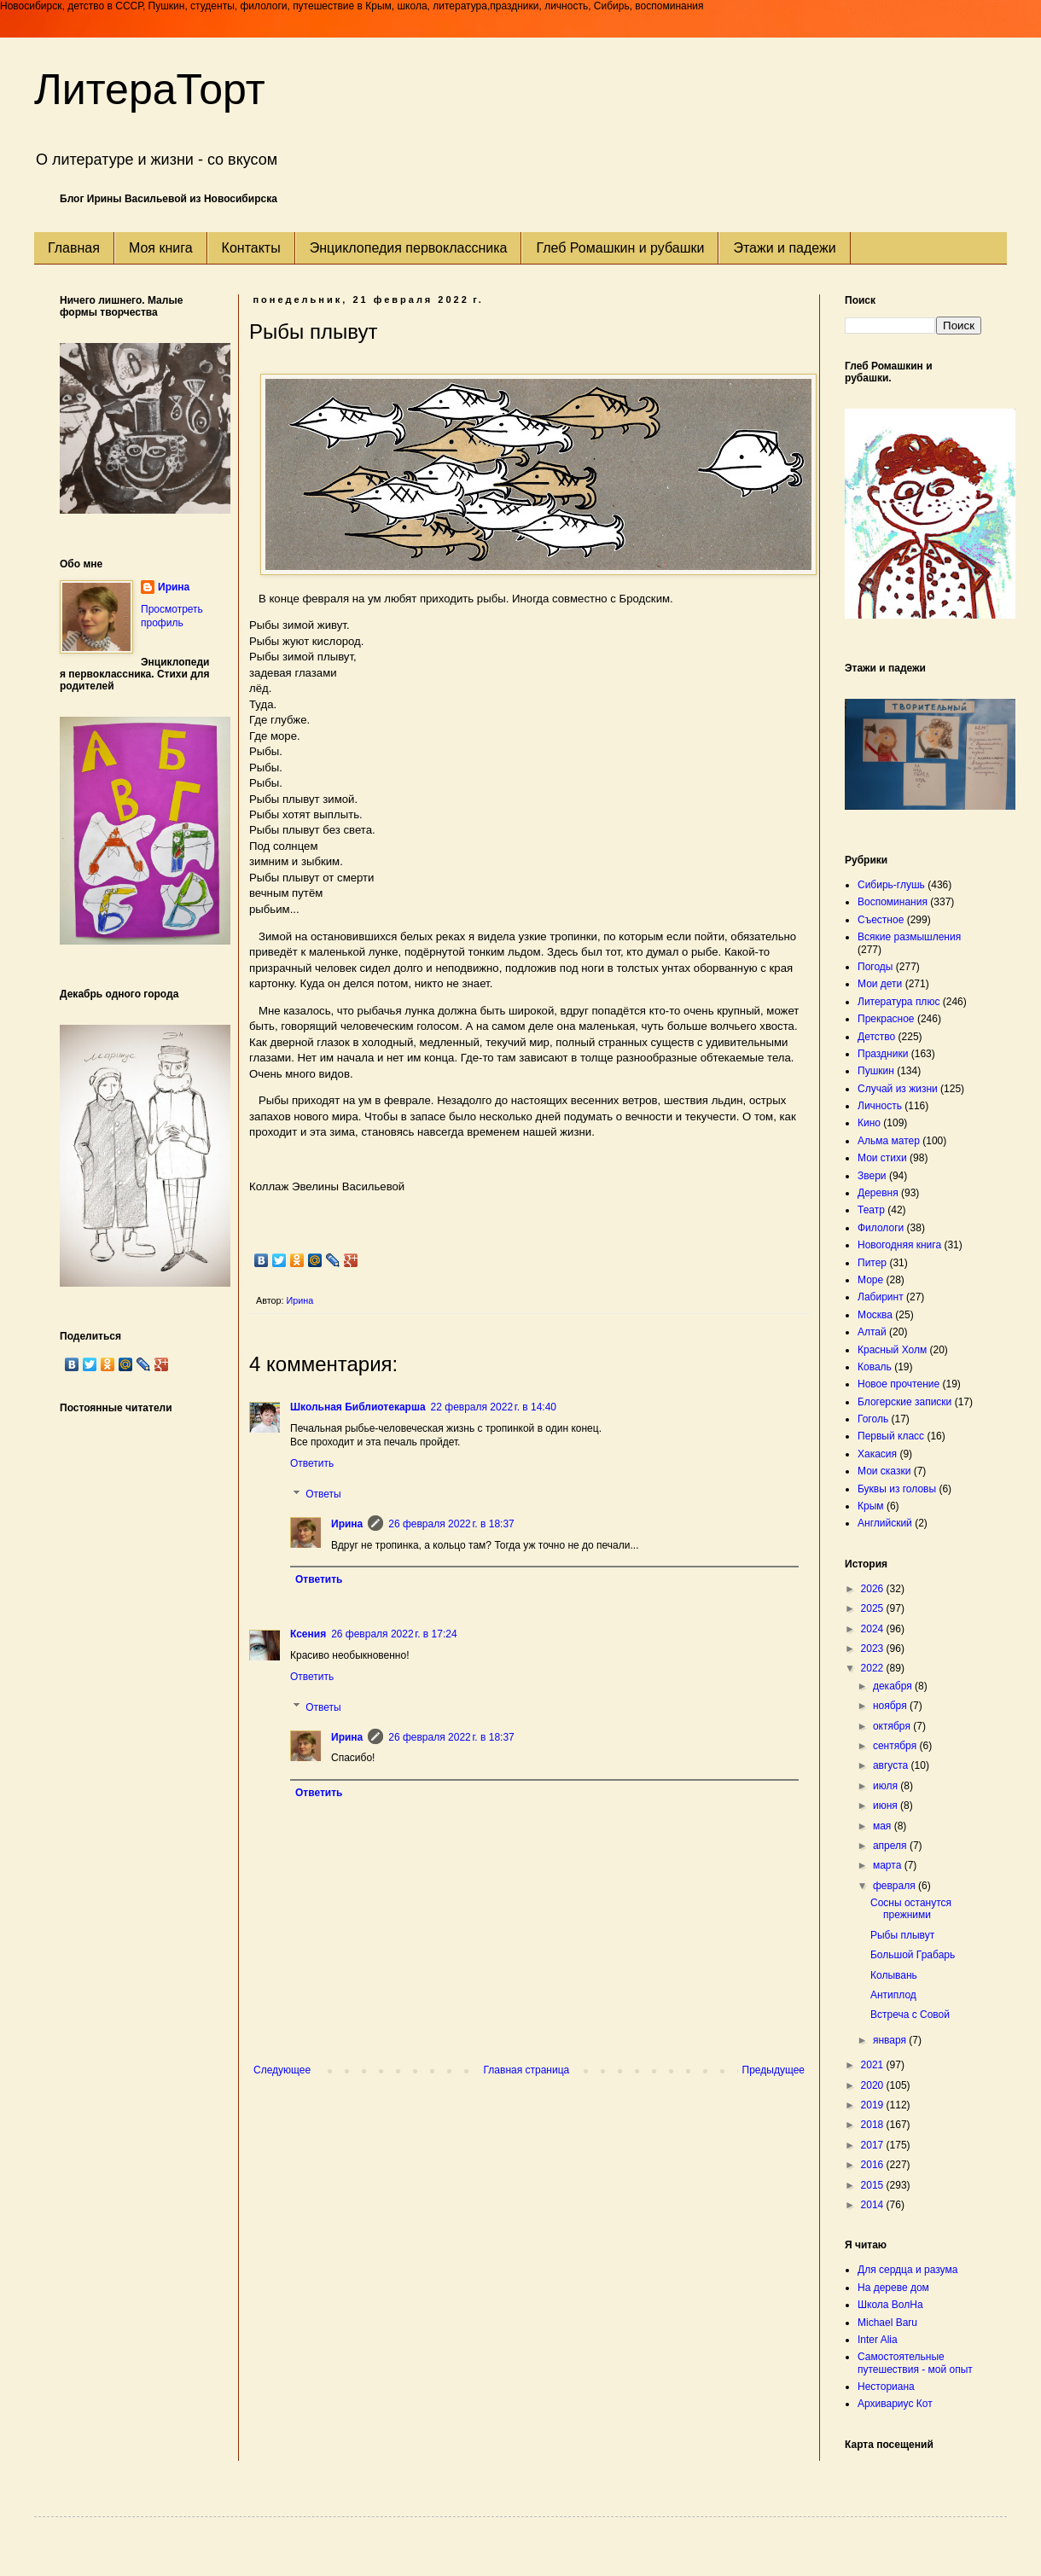 The image size is (1041, 2576). Describe the element at coordinates (889, 1141) in the screenshot. I see `Альма матер` at that location.